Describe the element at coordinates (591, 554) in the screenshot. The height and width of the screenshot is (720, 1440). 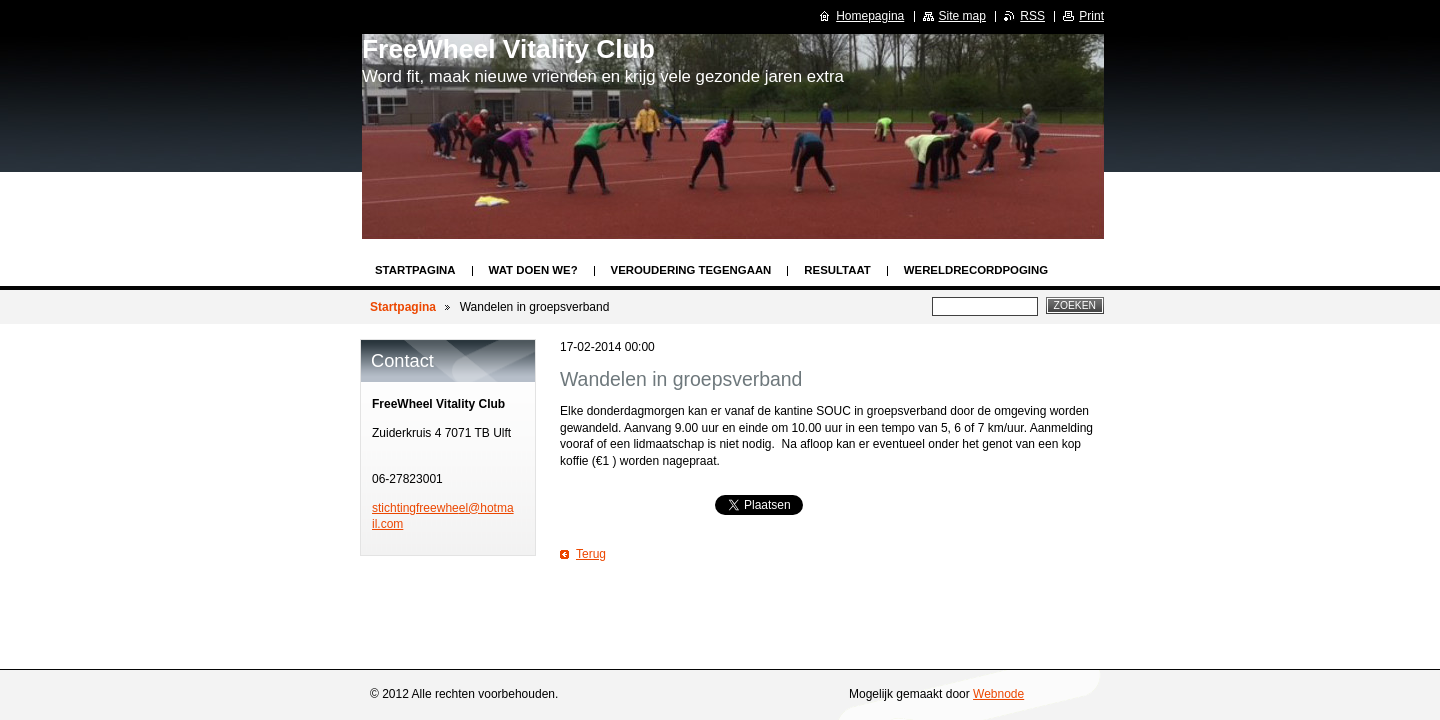
I see `Terug` at that location.